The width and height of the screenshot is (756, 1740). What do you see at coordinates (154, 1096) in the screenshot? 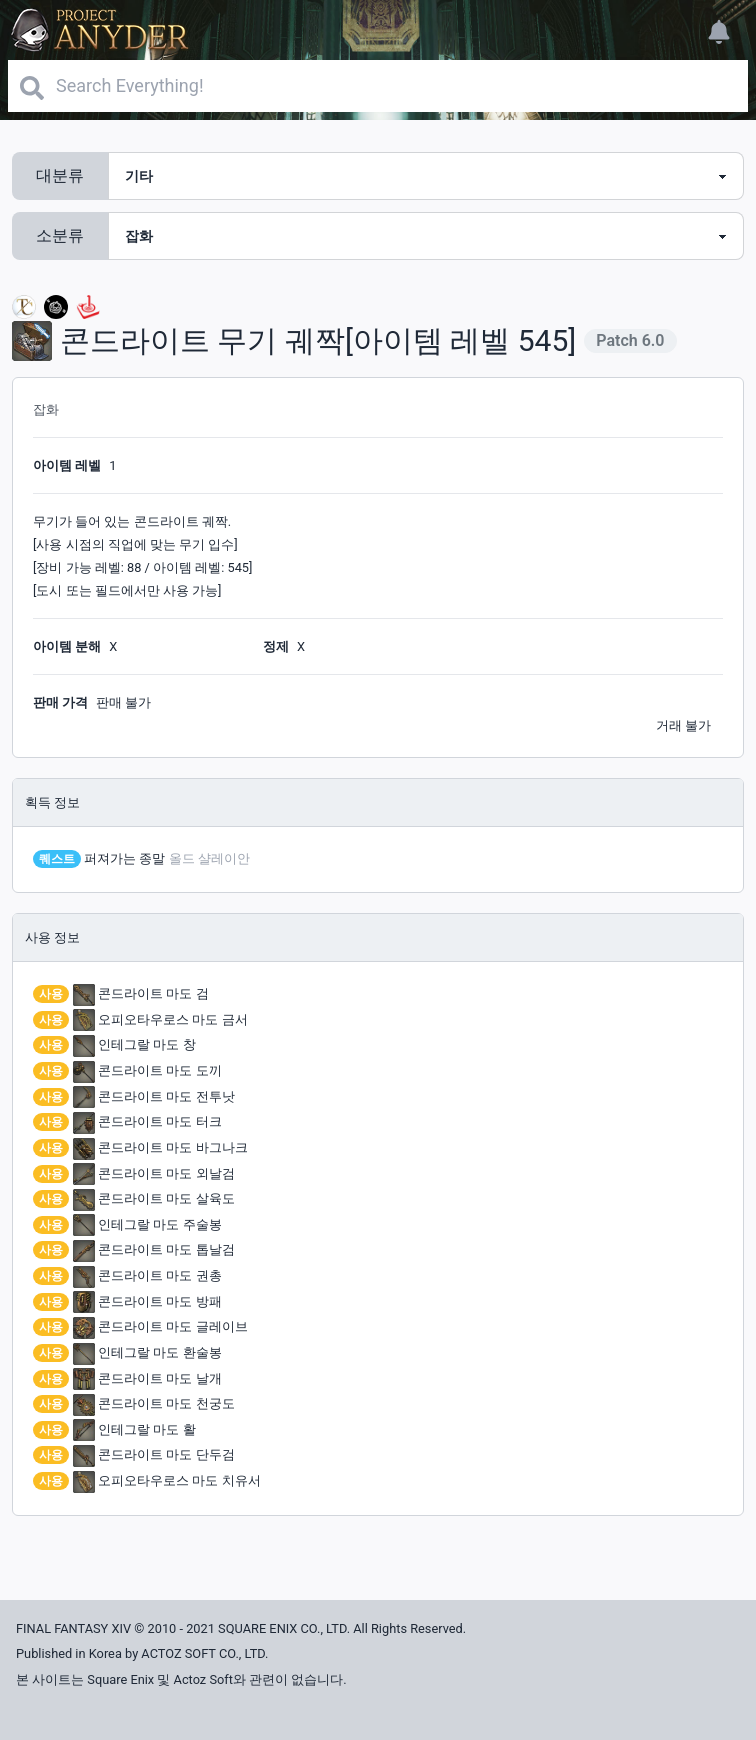
I see `콘드라이트 마도 전투낫` at bounding box center [154, 1096].